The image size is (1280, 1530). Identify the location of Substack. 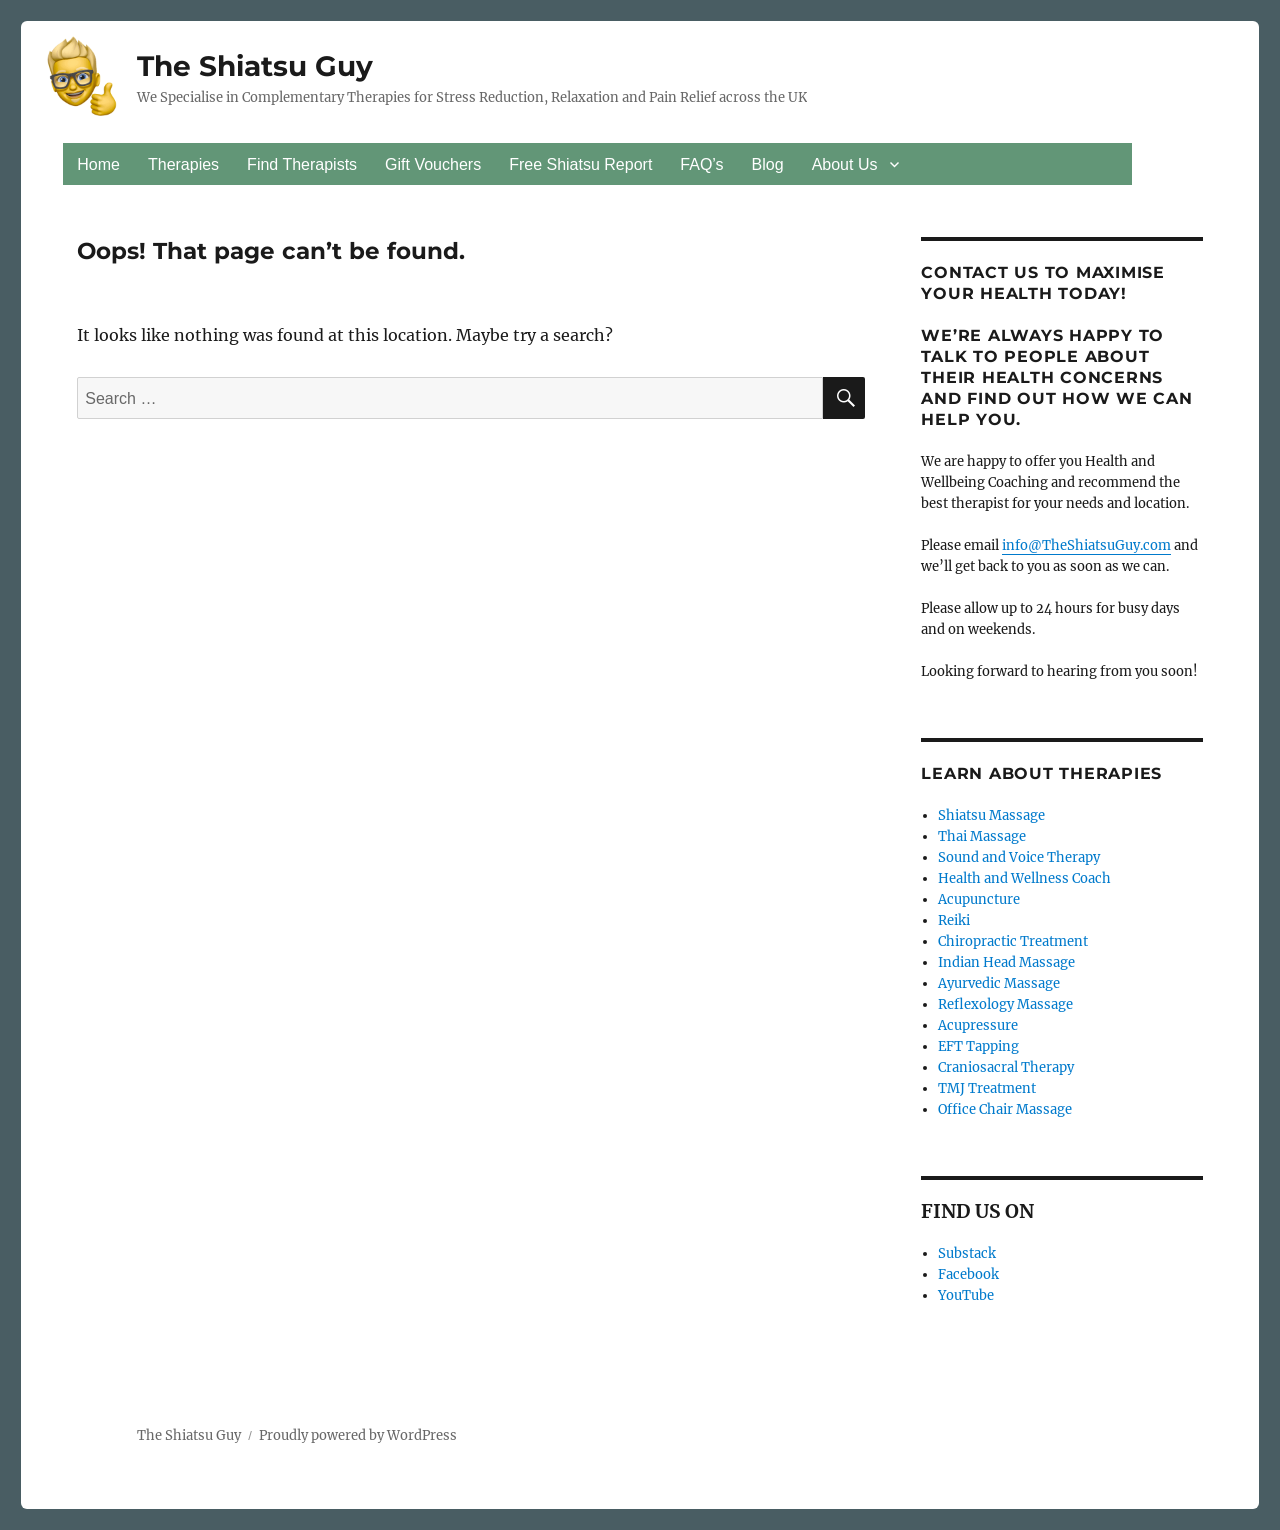
(967, 1253).